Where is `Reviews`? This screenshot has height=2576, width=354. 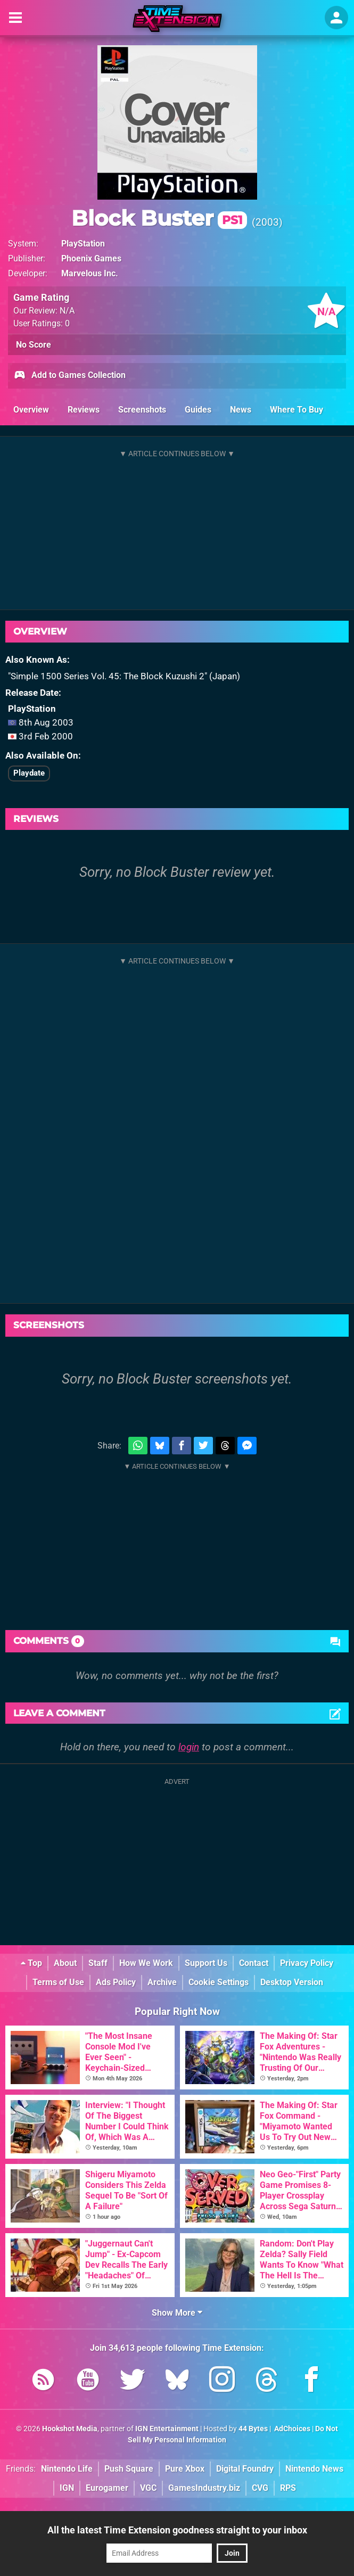
Reviews is located at coordinates (84, 410).